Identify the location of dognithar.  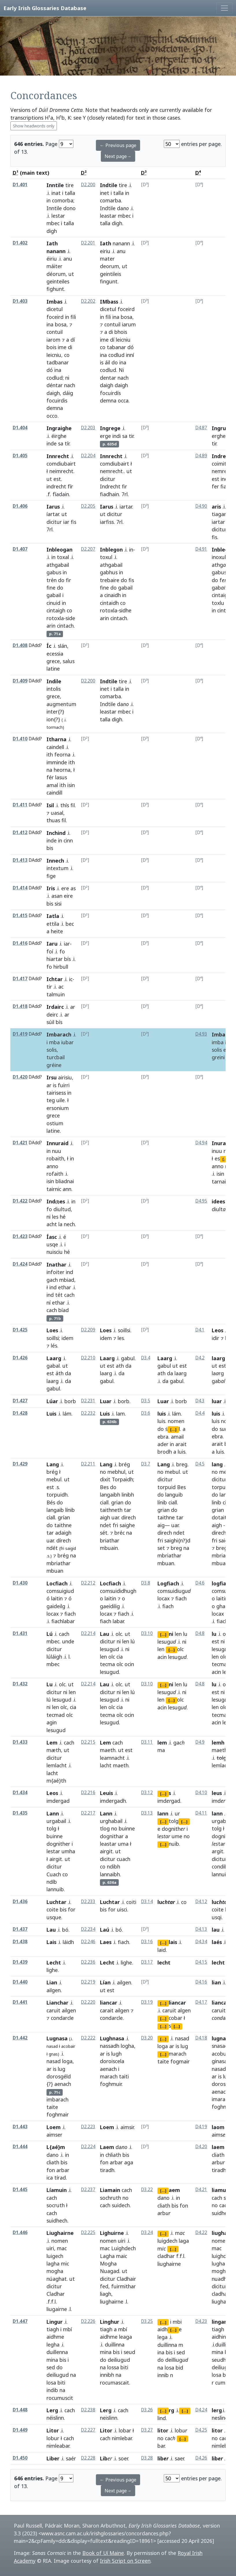
(112, 1836).